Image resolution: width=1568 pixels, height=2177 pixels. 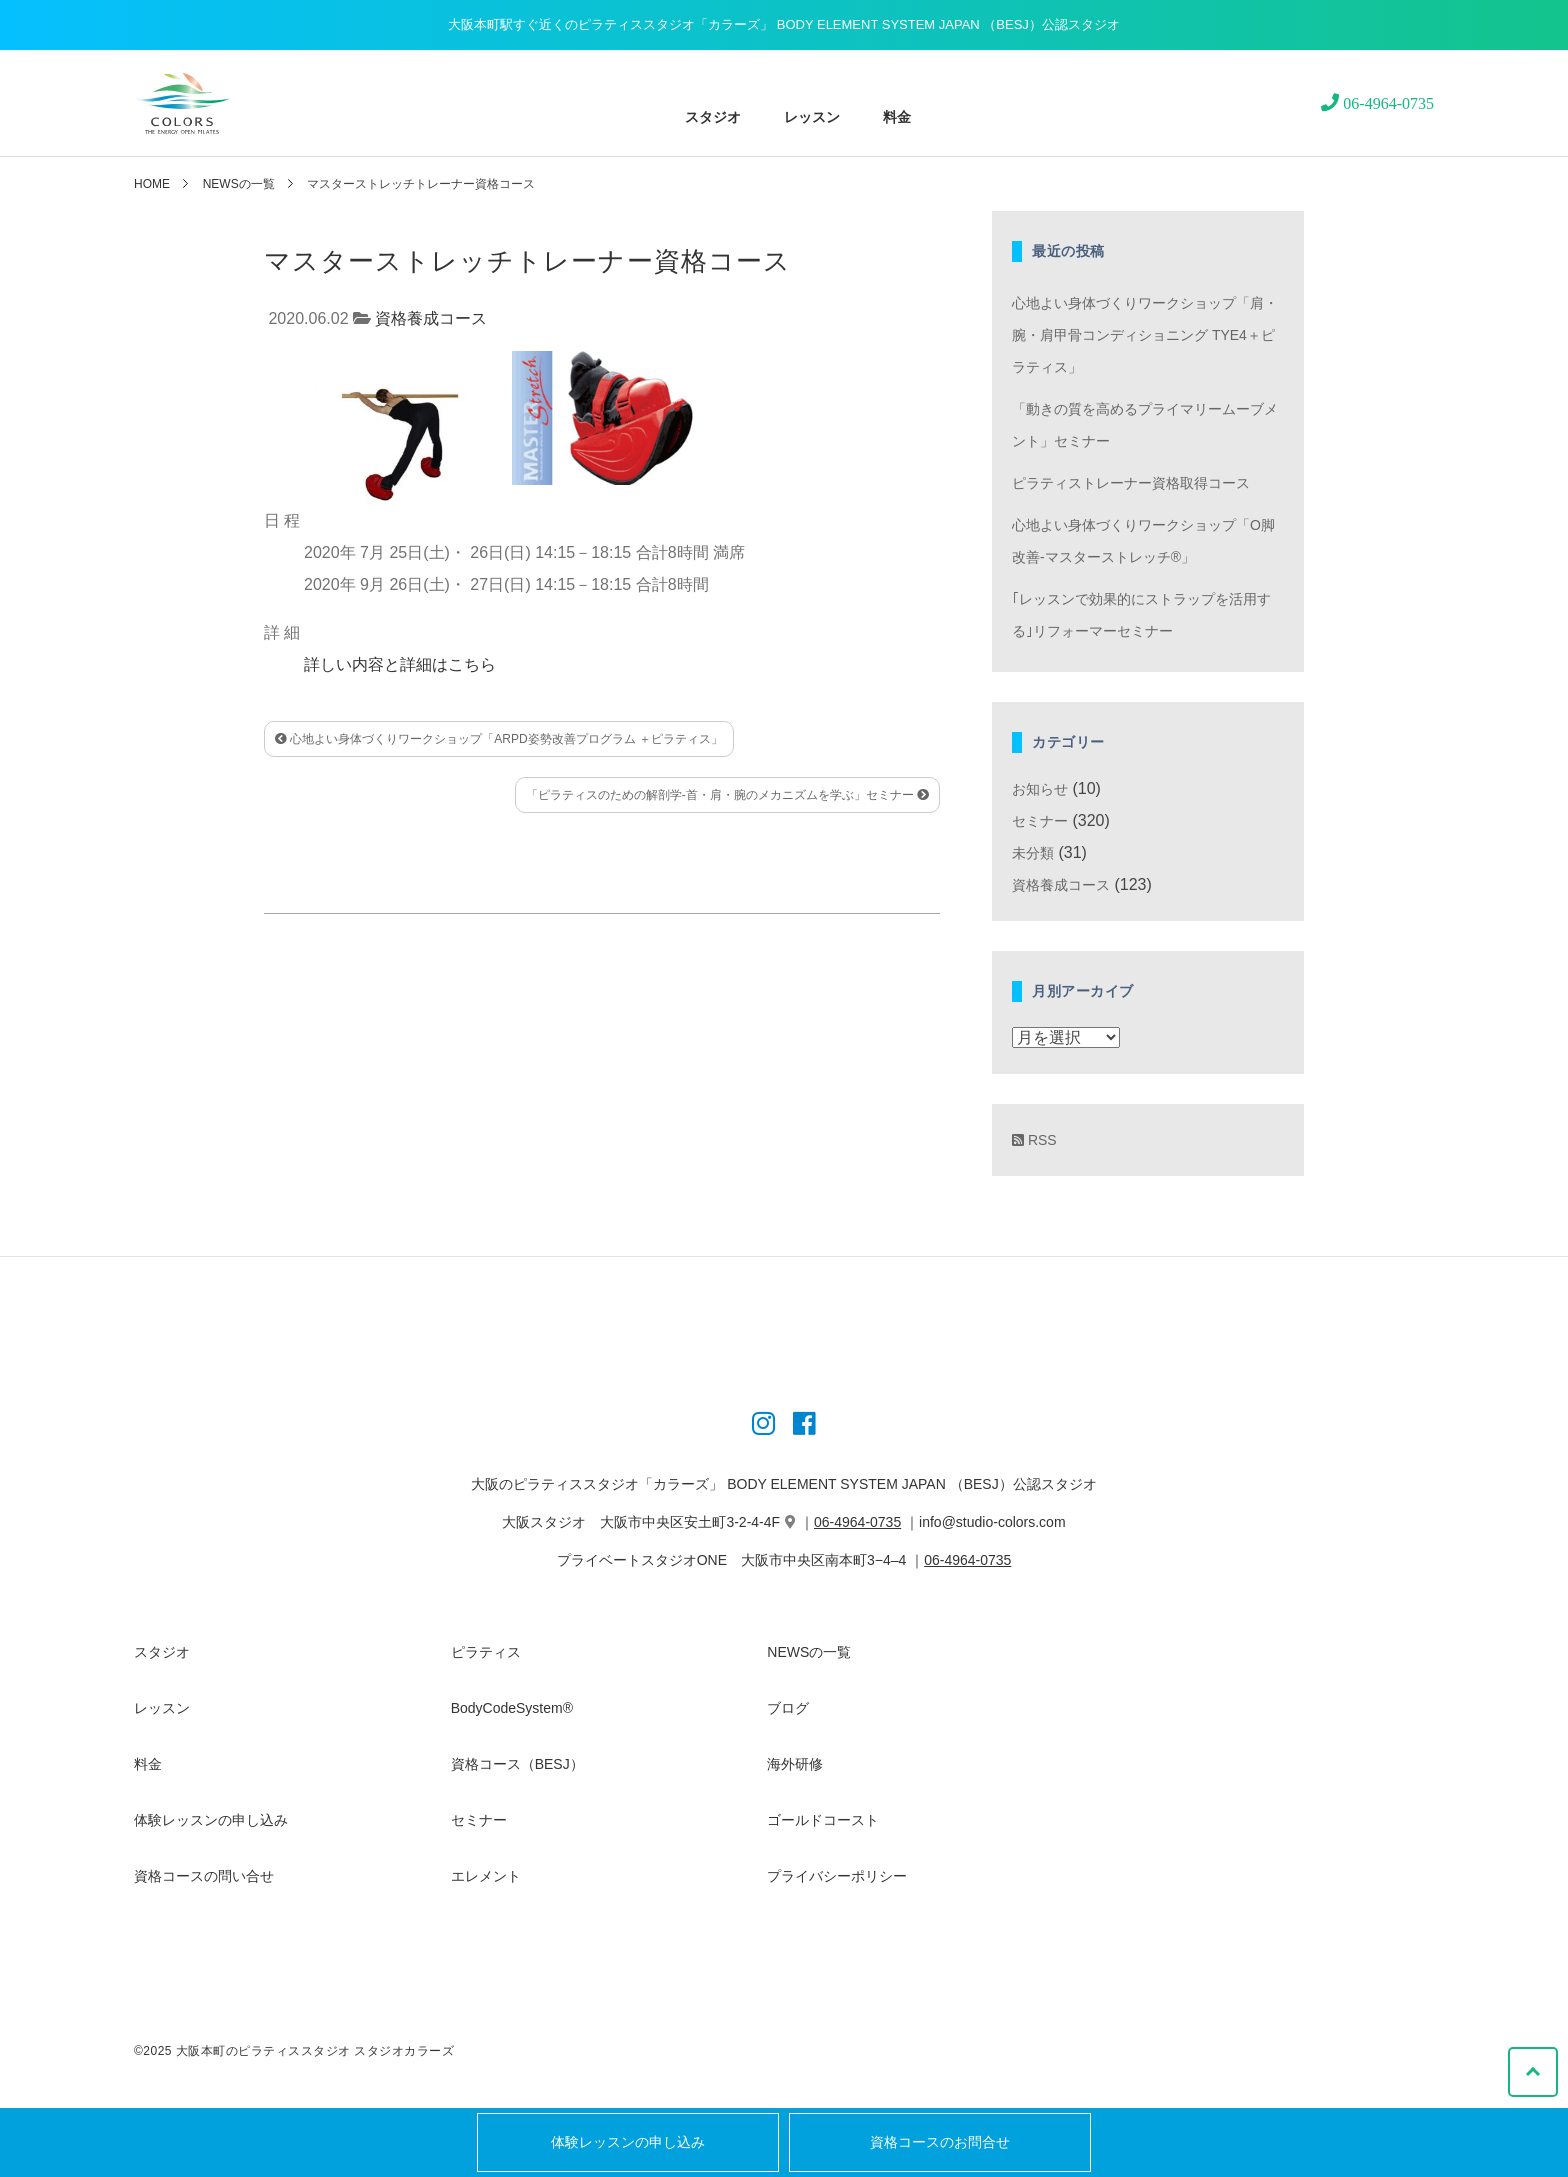 I want to click on ブログ, so click(x=788, y=1708).